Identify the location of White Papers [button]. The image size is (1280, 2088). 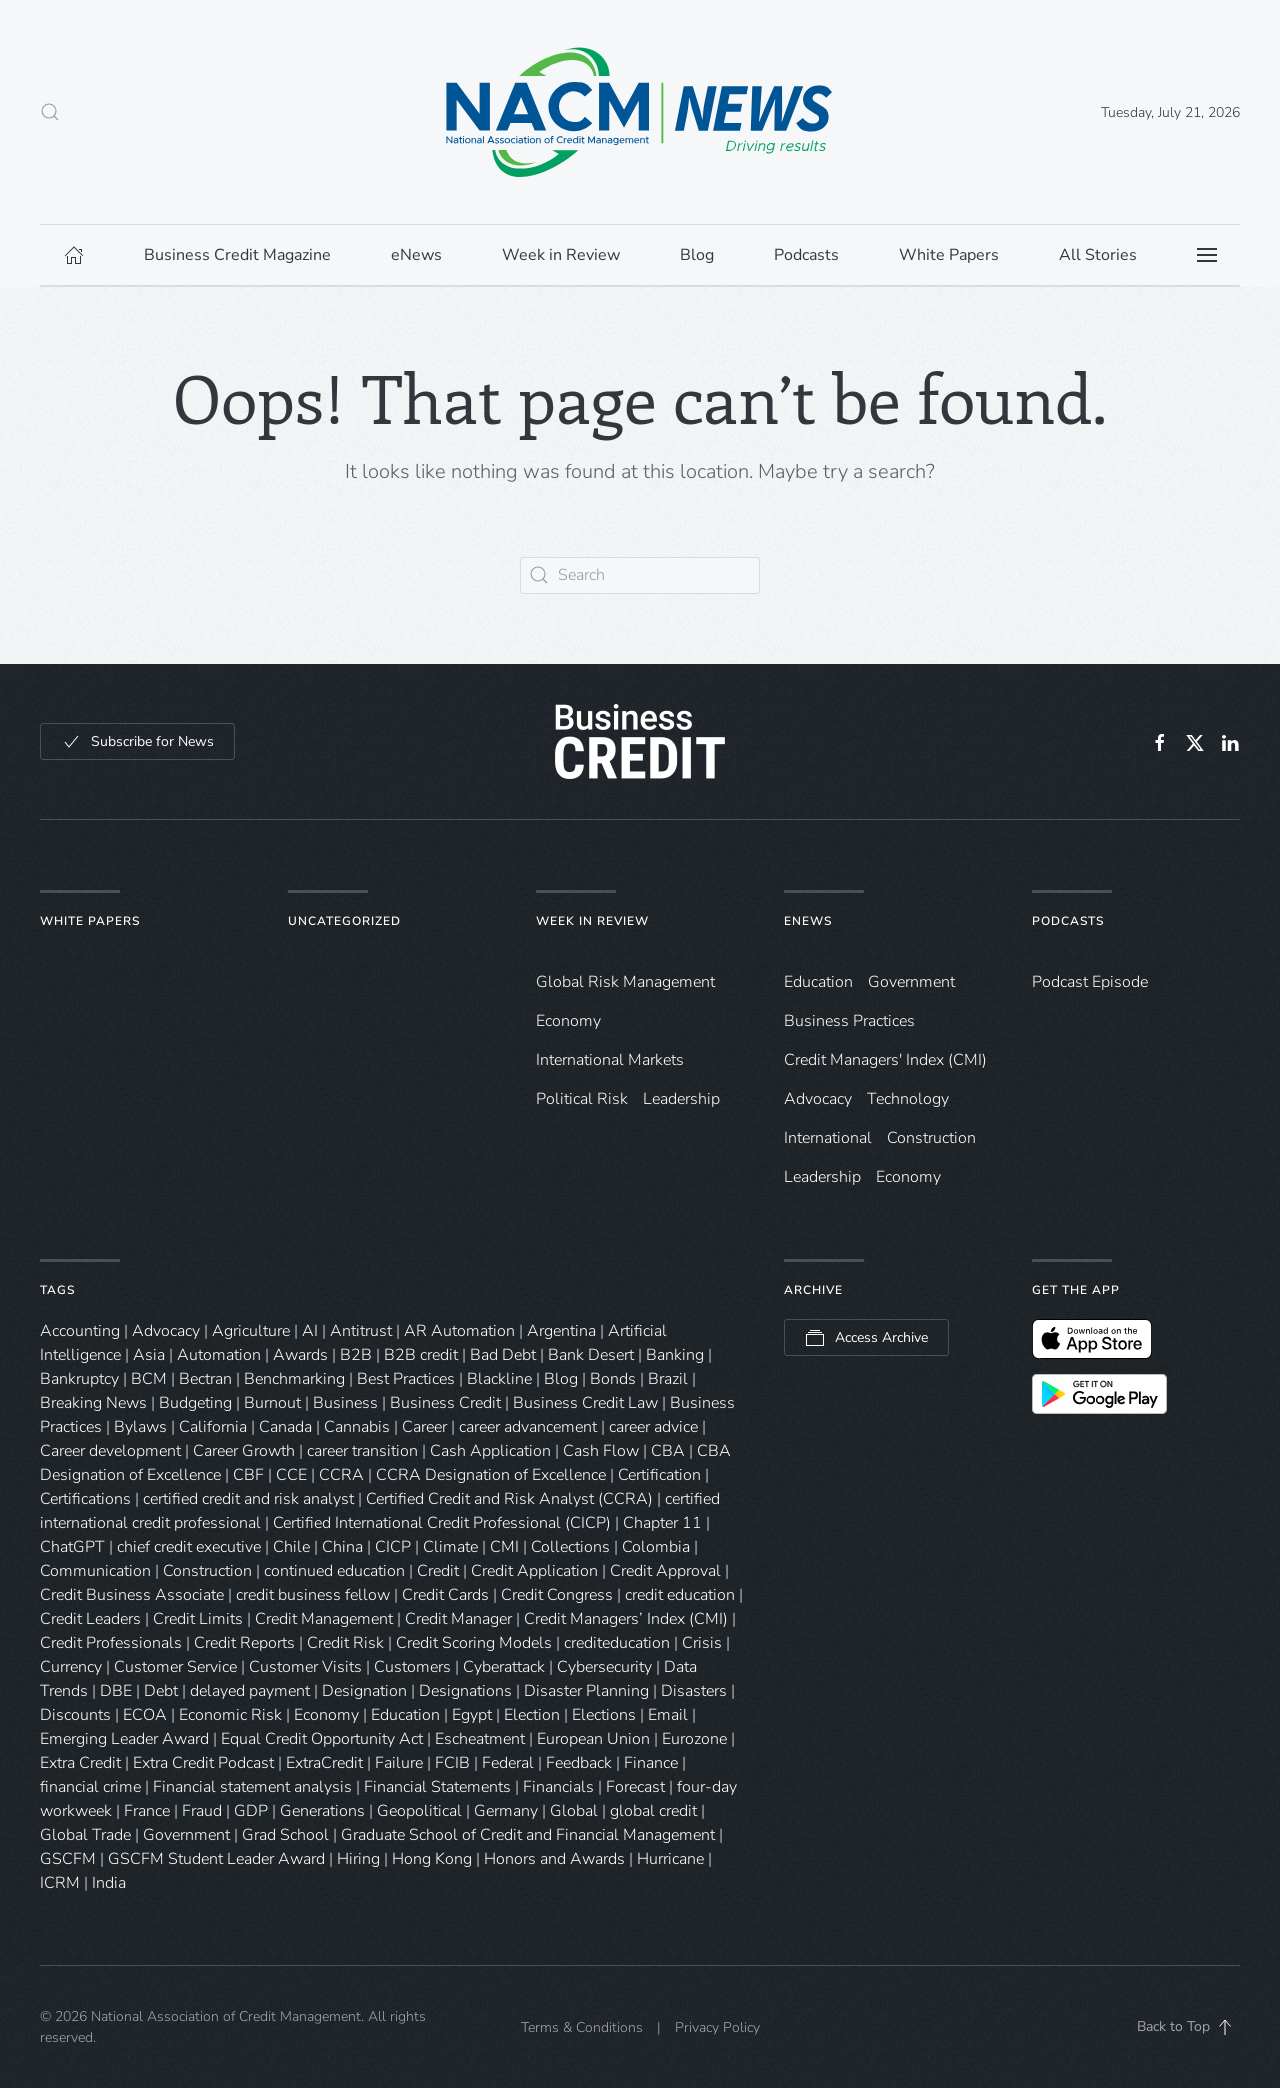
(949, 255).